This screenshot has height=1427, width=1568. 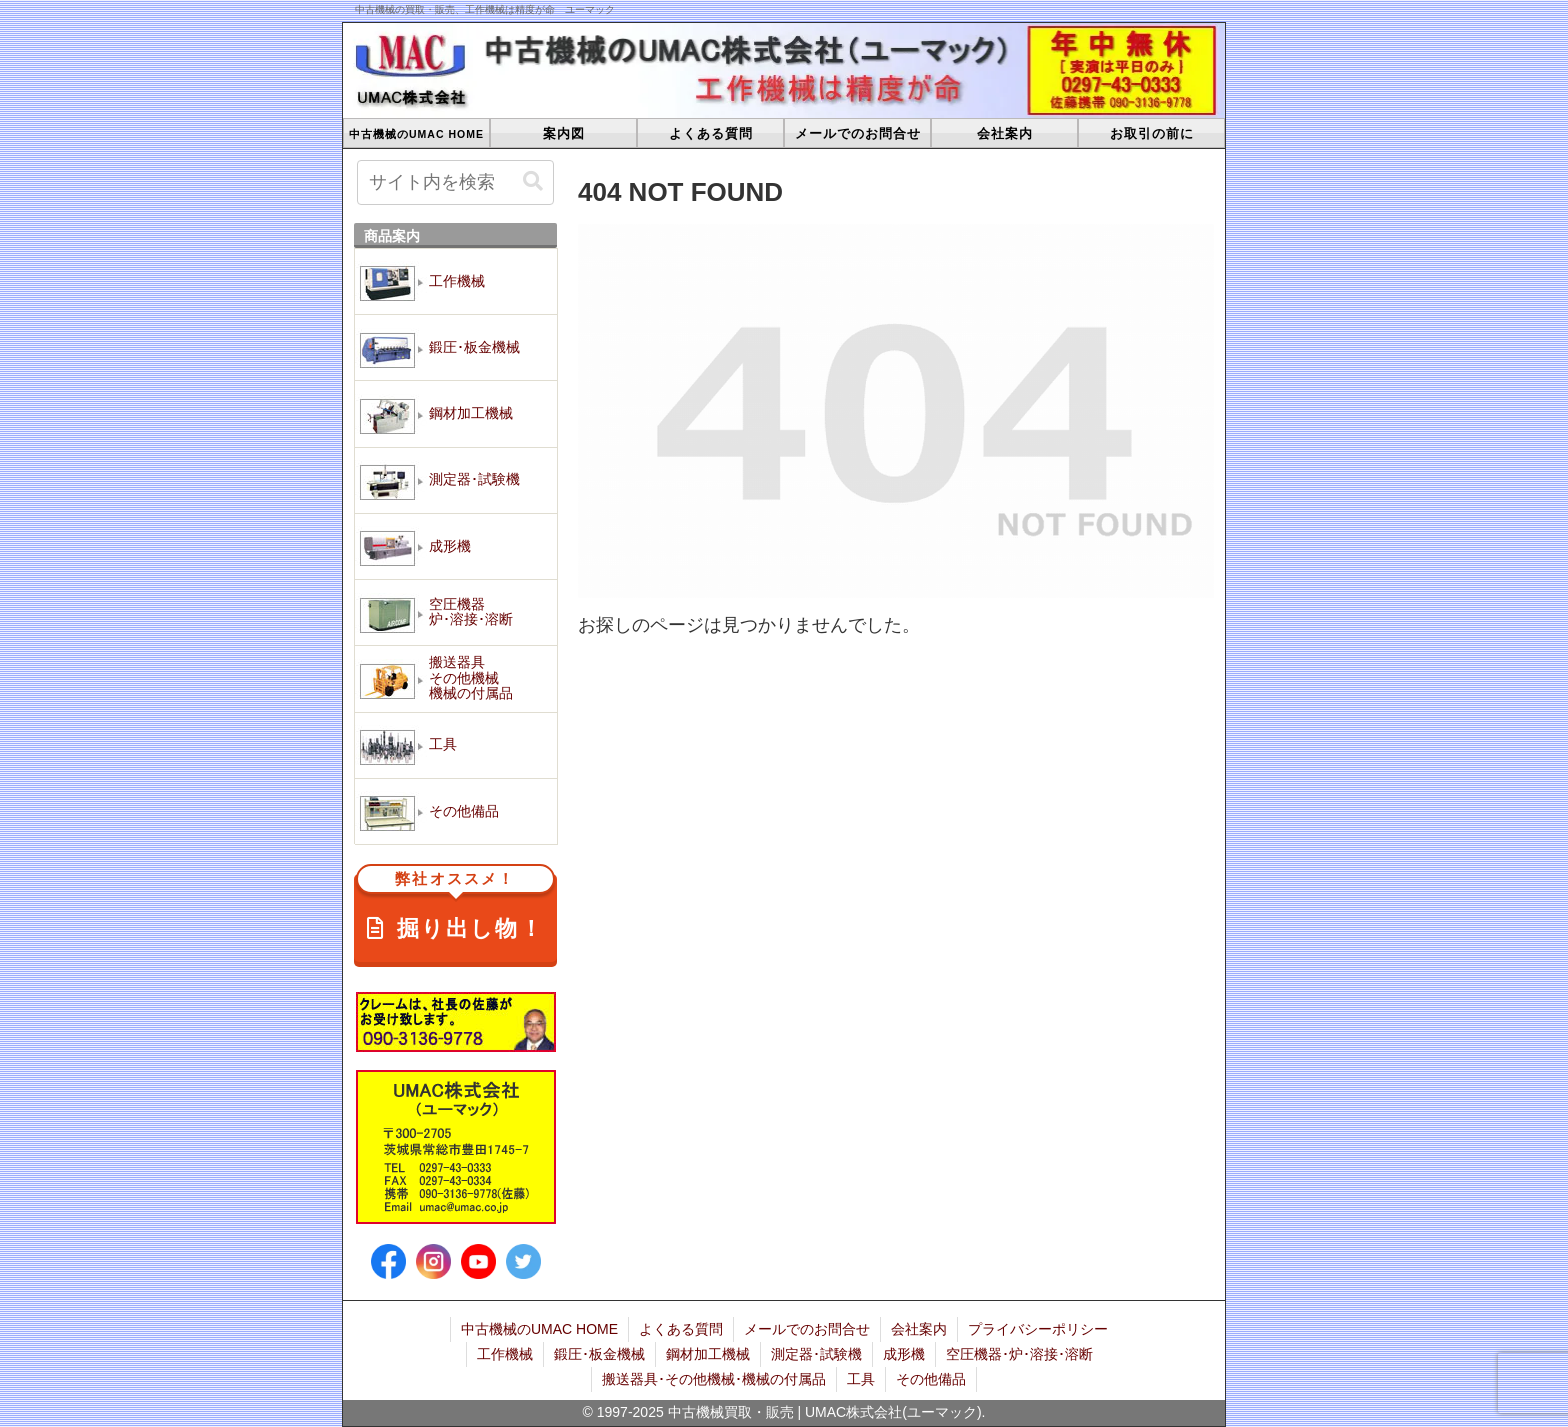 I want to click on 鍛圧･板金機械, so click(x=599, y=1354).